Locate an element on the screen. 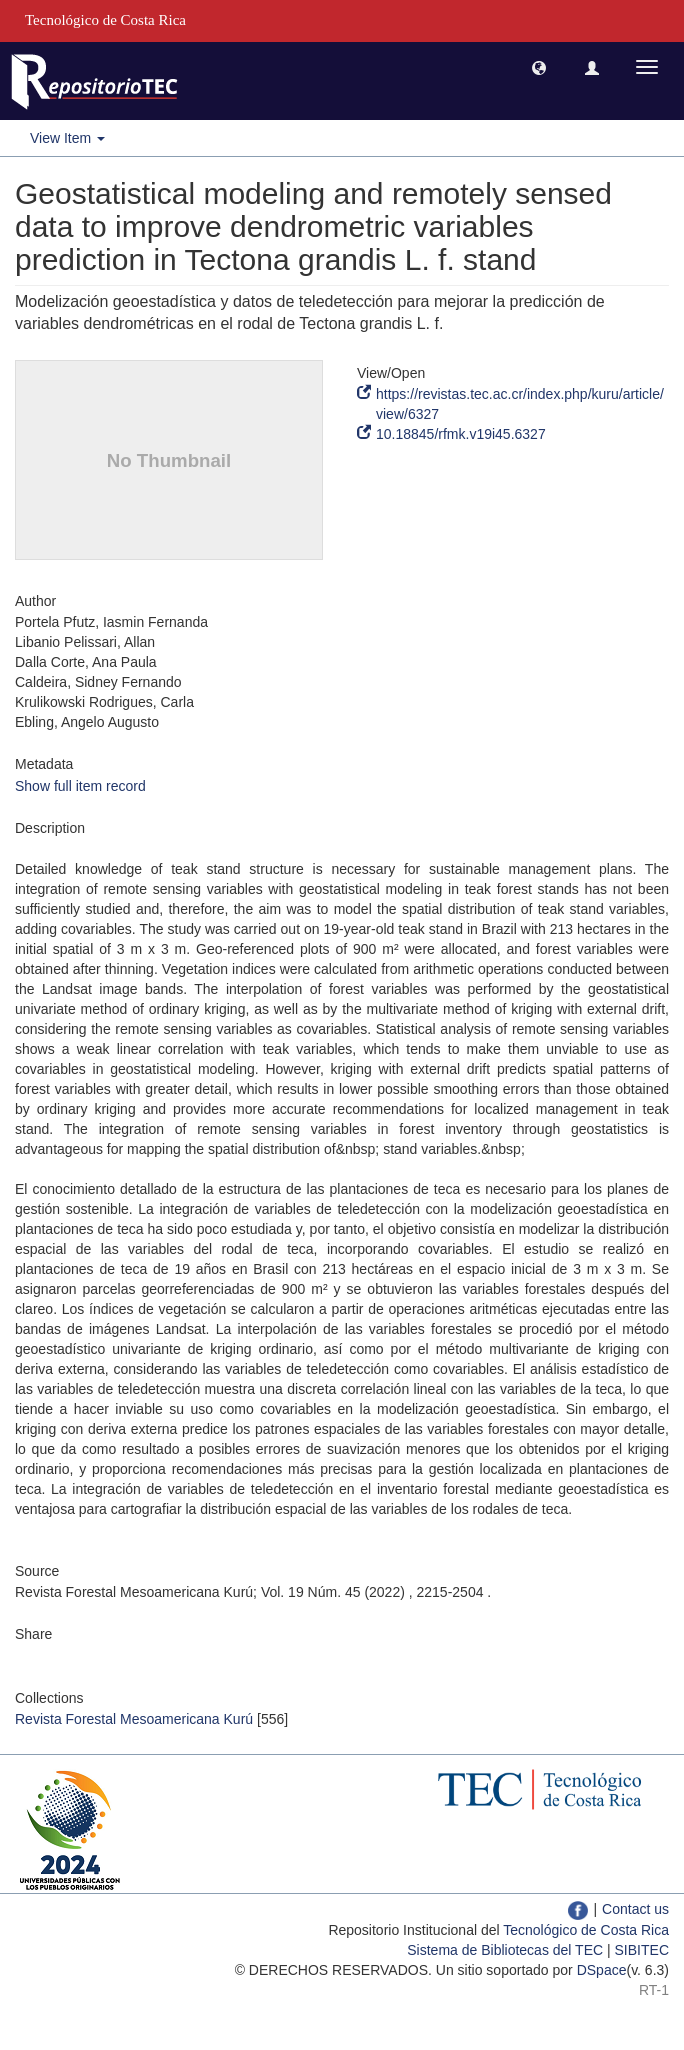 This screenshot has width=684, height=2050. Sistema de Bibliotecas del TEC is located at coordinates (505, 1950).